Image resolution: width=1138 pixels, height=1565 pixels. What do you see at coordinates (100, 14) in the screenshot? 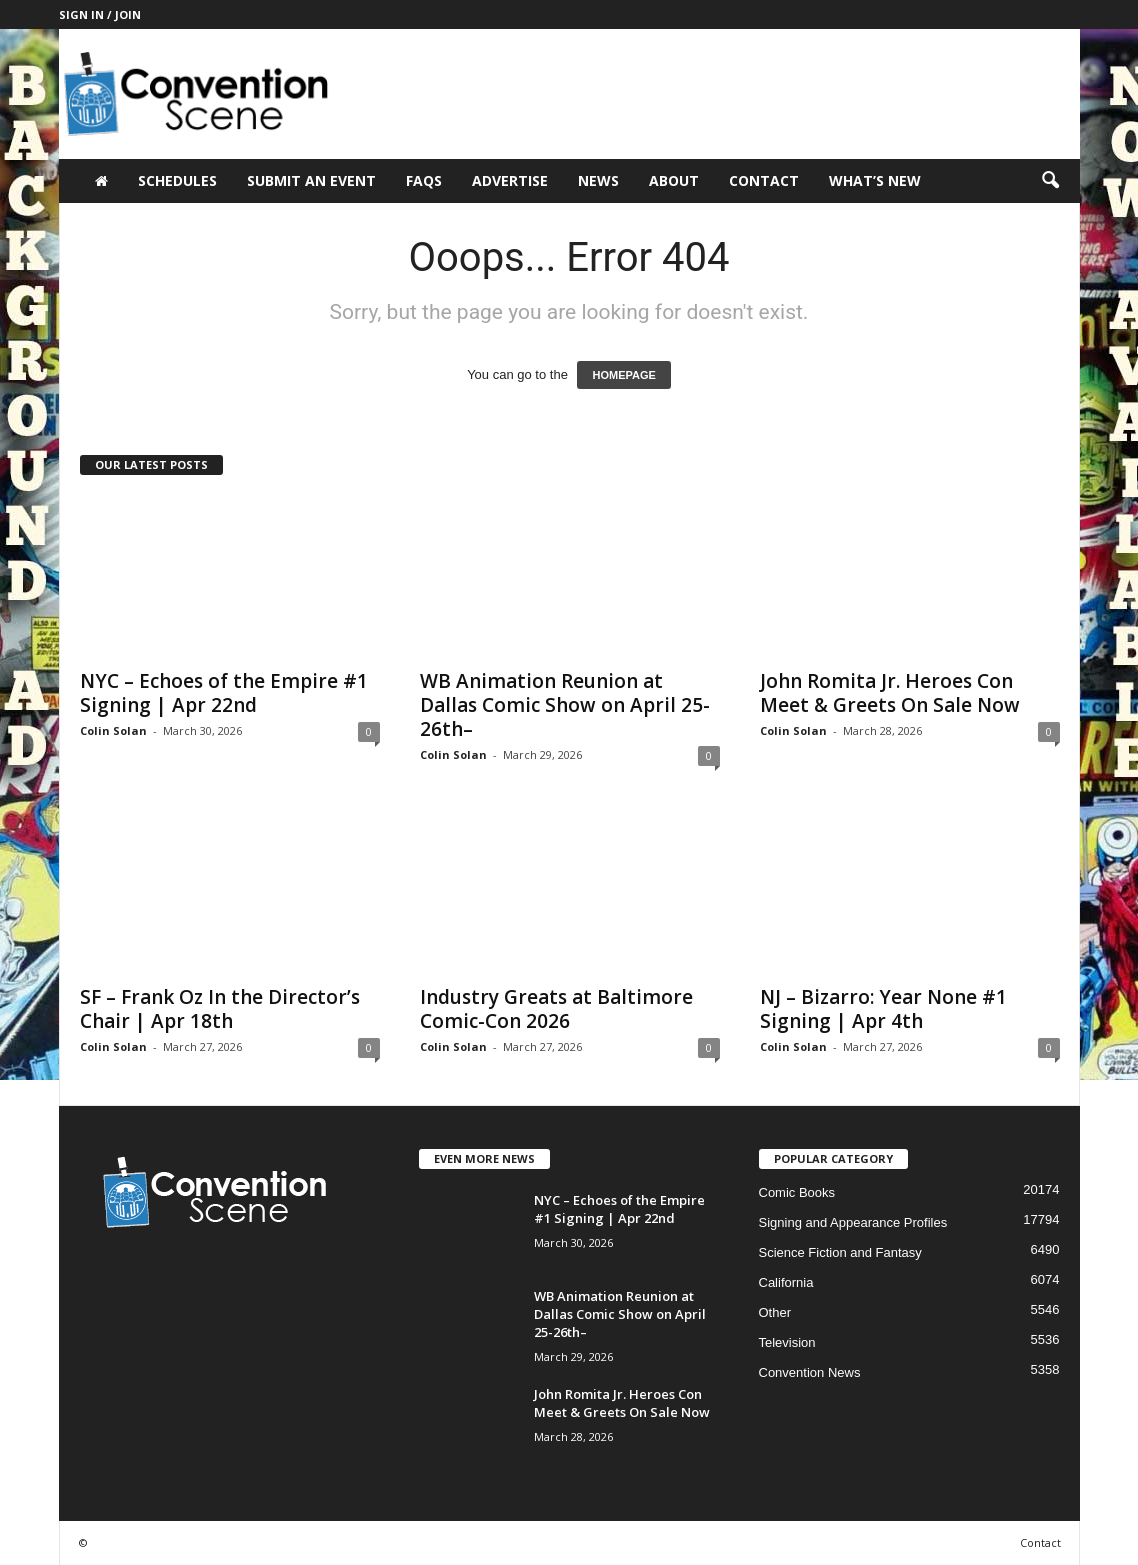
I see `Sign in / Join` at bounding box center [100, 14].